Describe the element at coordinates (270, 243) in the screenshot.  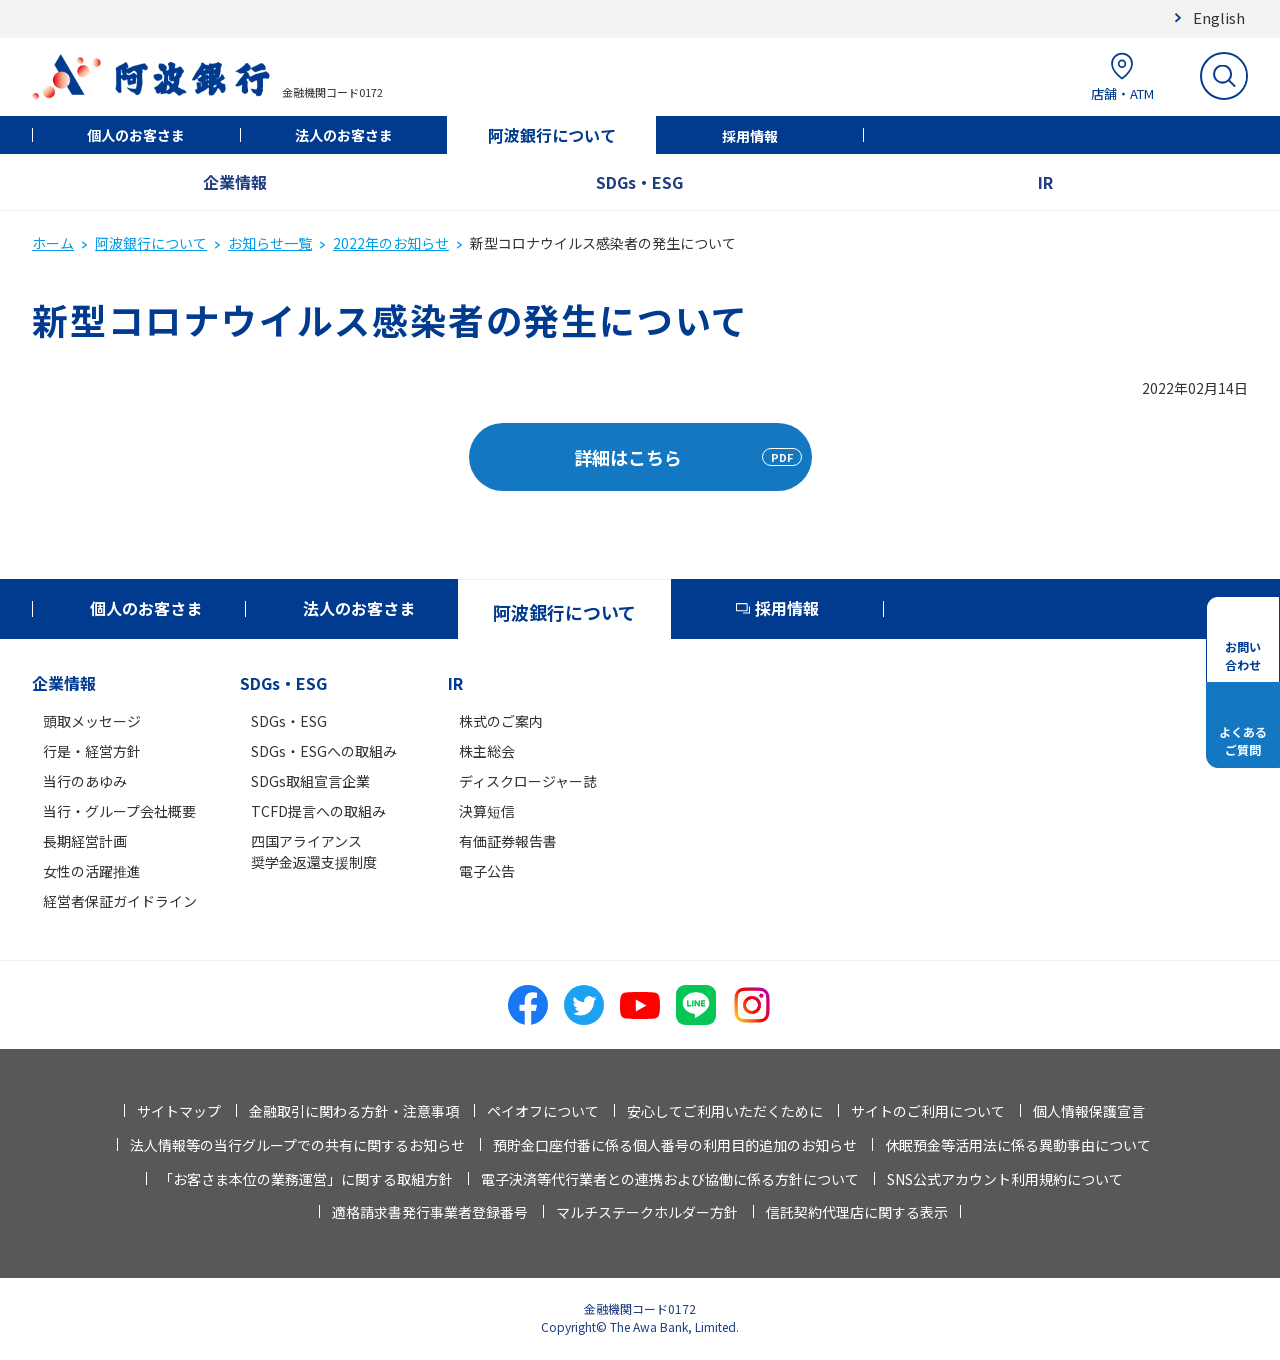
I see `お知らせ一覧` at that location.